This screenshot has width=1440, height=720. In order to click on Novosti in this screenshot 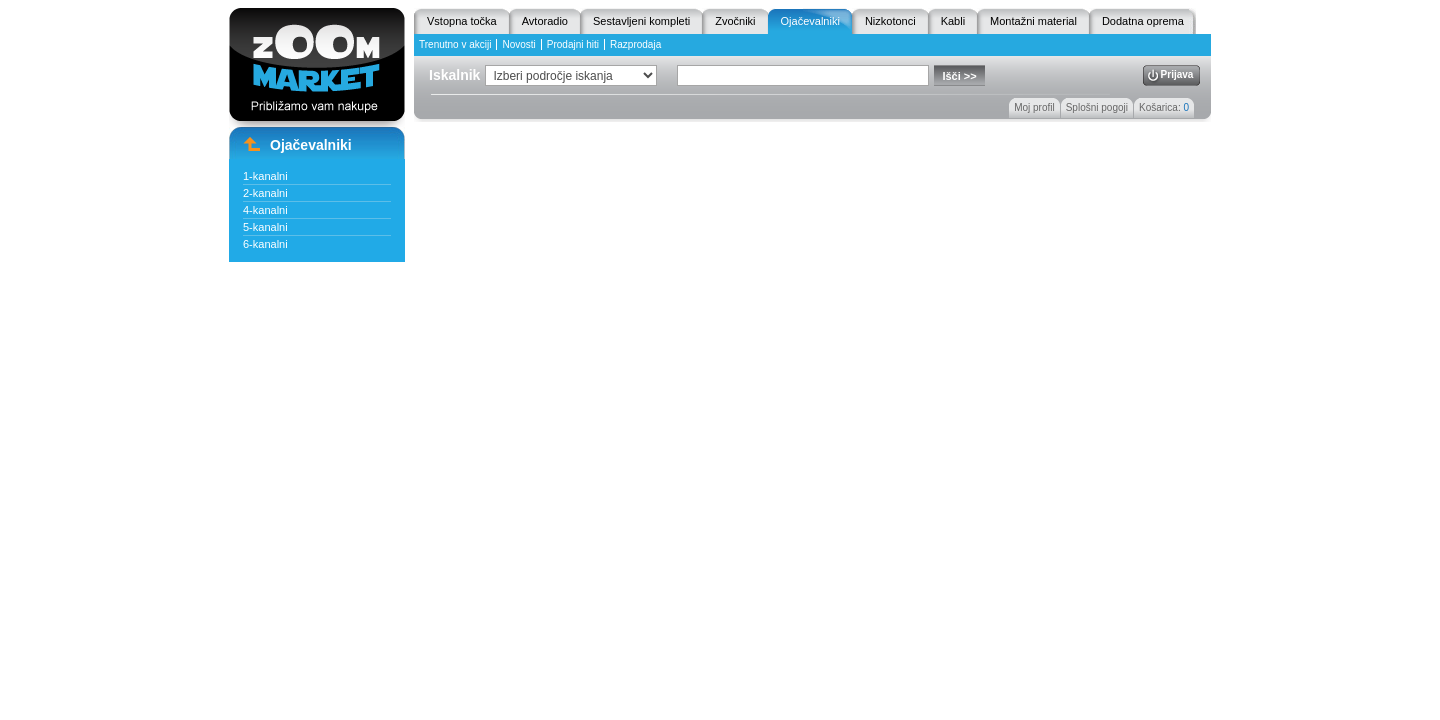, I will do `click(518, 44)`.